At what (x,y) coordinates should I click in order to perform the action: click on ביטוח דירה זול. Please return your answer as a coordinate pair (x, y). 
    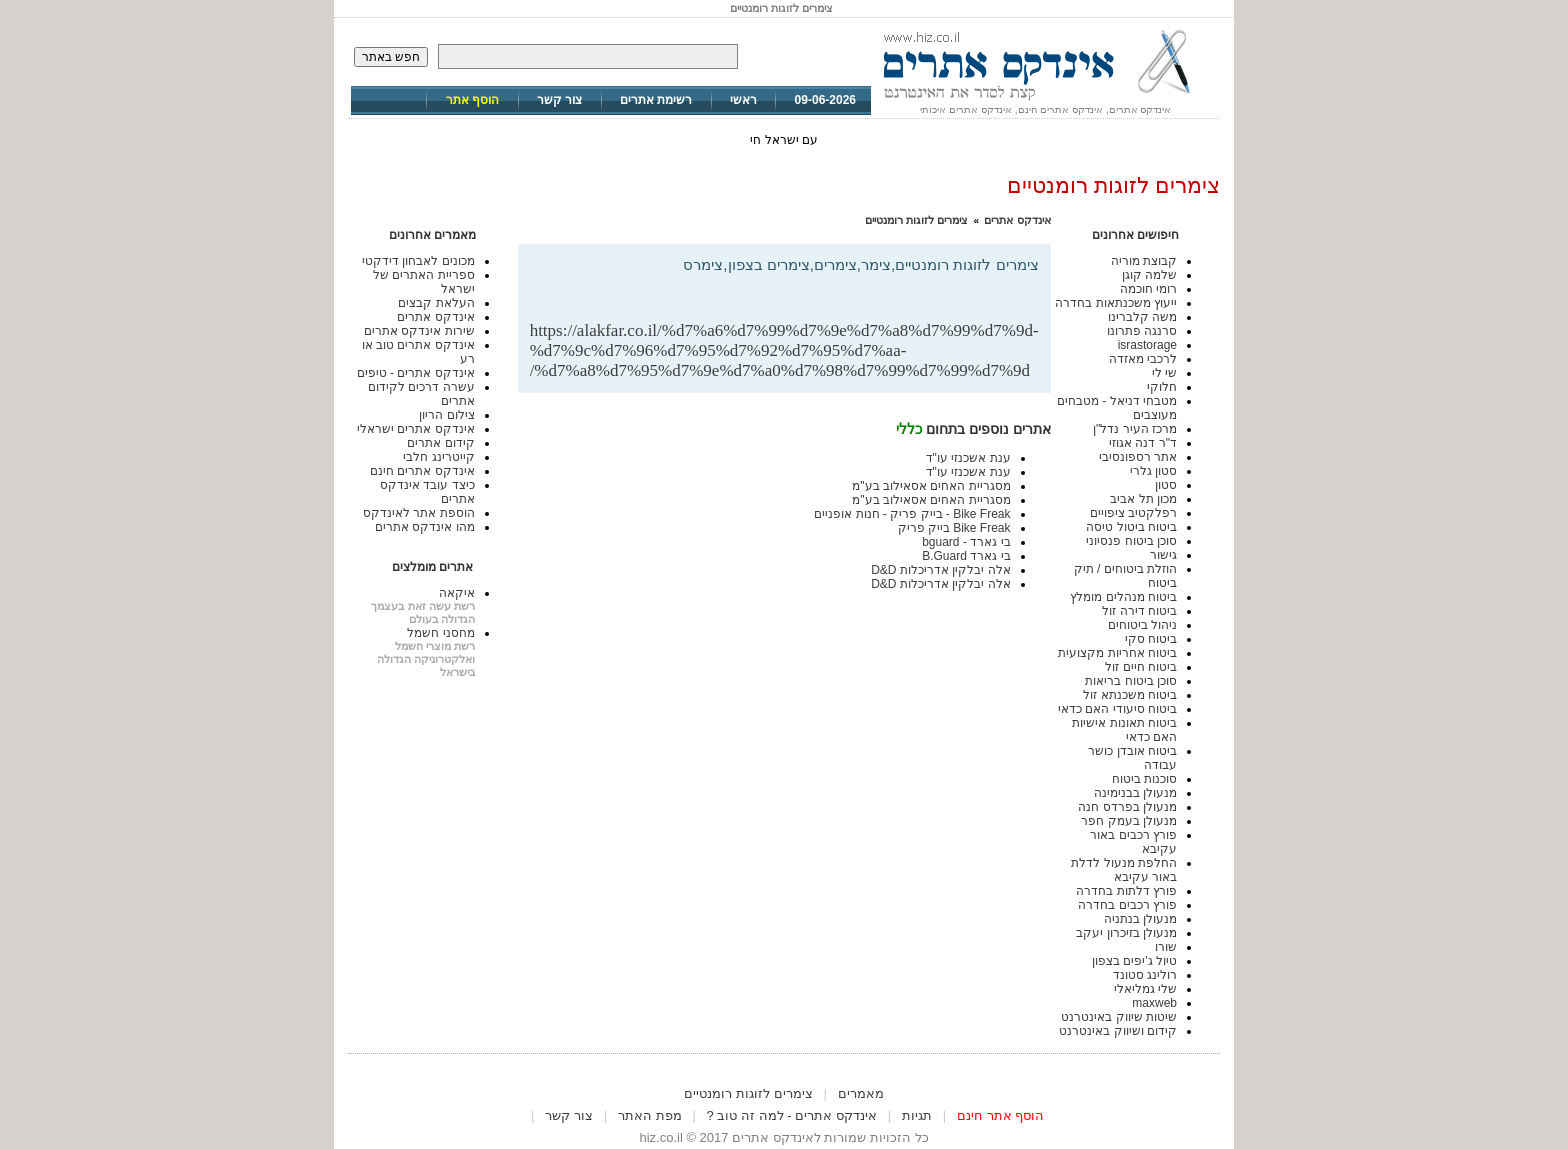
    Looking at the image, I should click on (1139, 611).